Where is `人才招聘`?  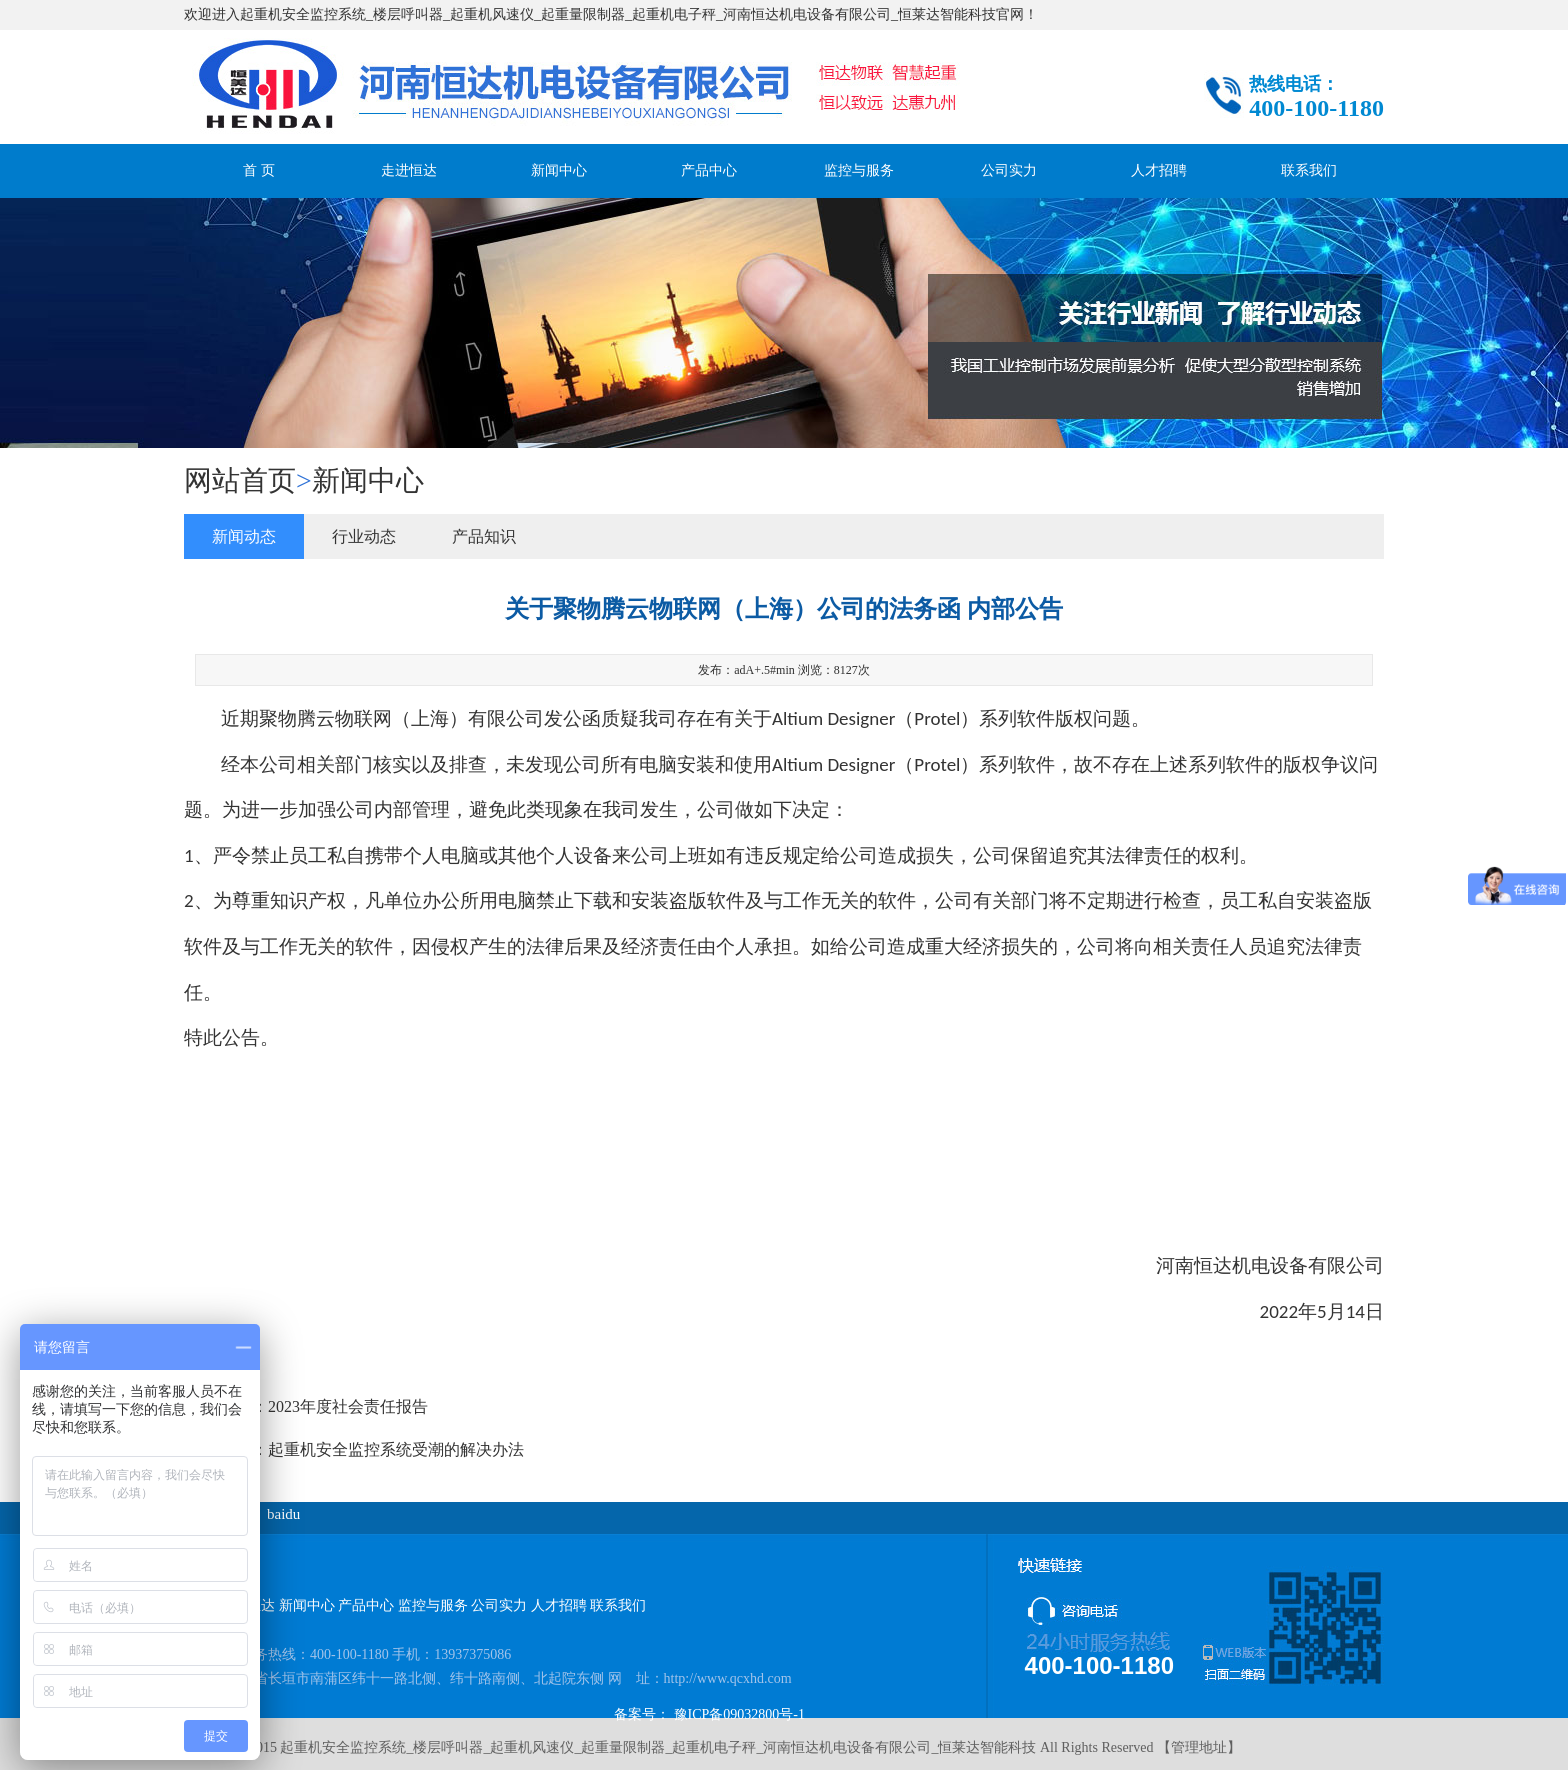
人才招聘 is located at coordinates (1159, 170).